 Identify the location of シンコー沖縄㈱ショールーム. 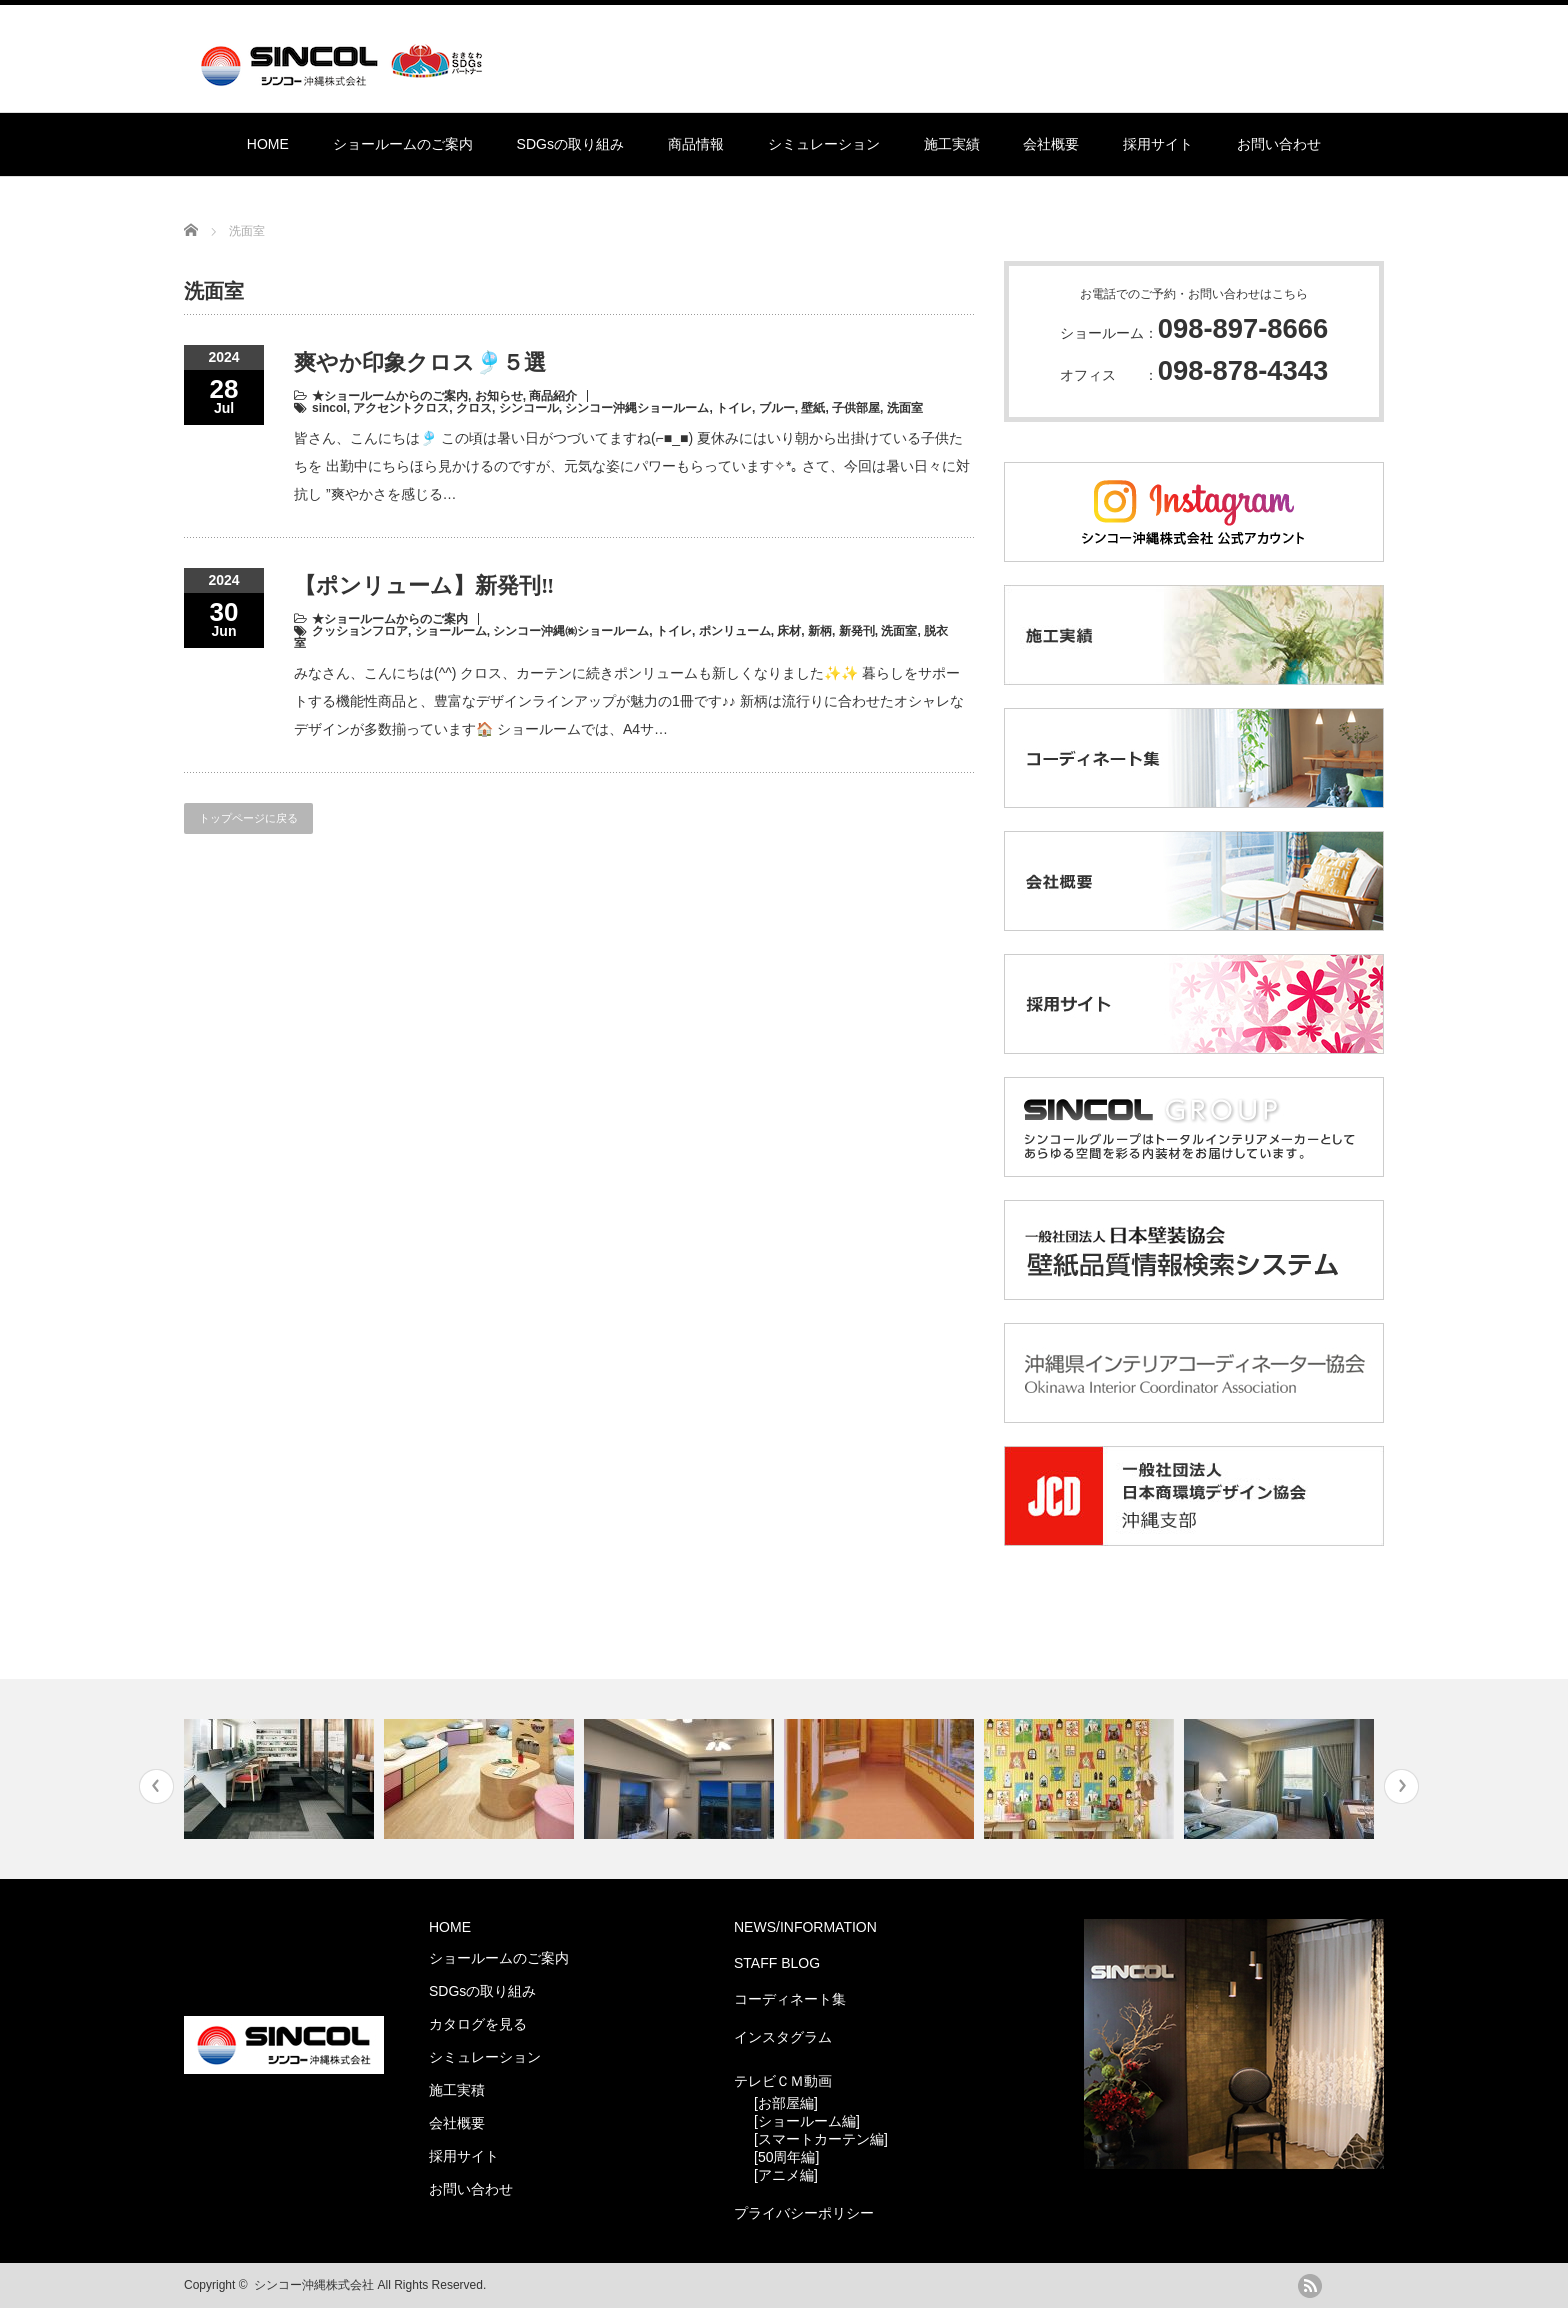
(571, 631).